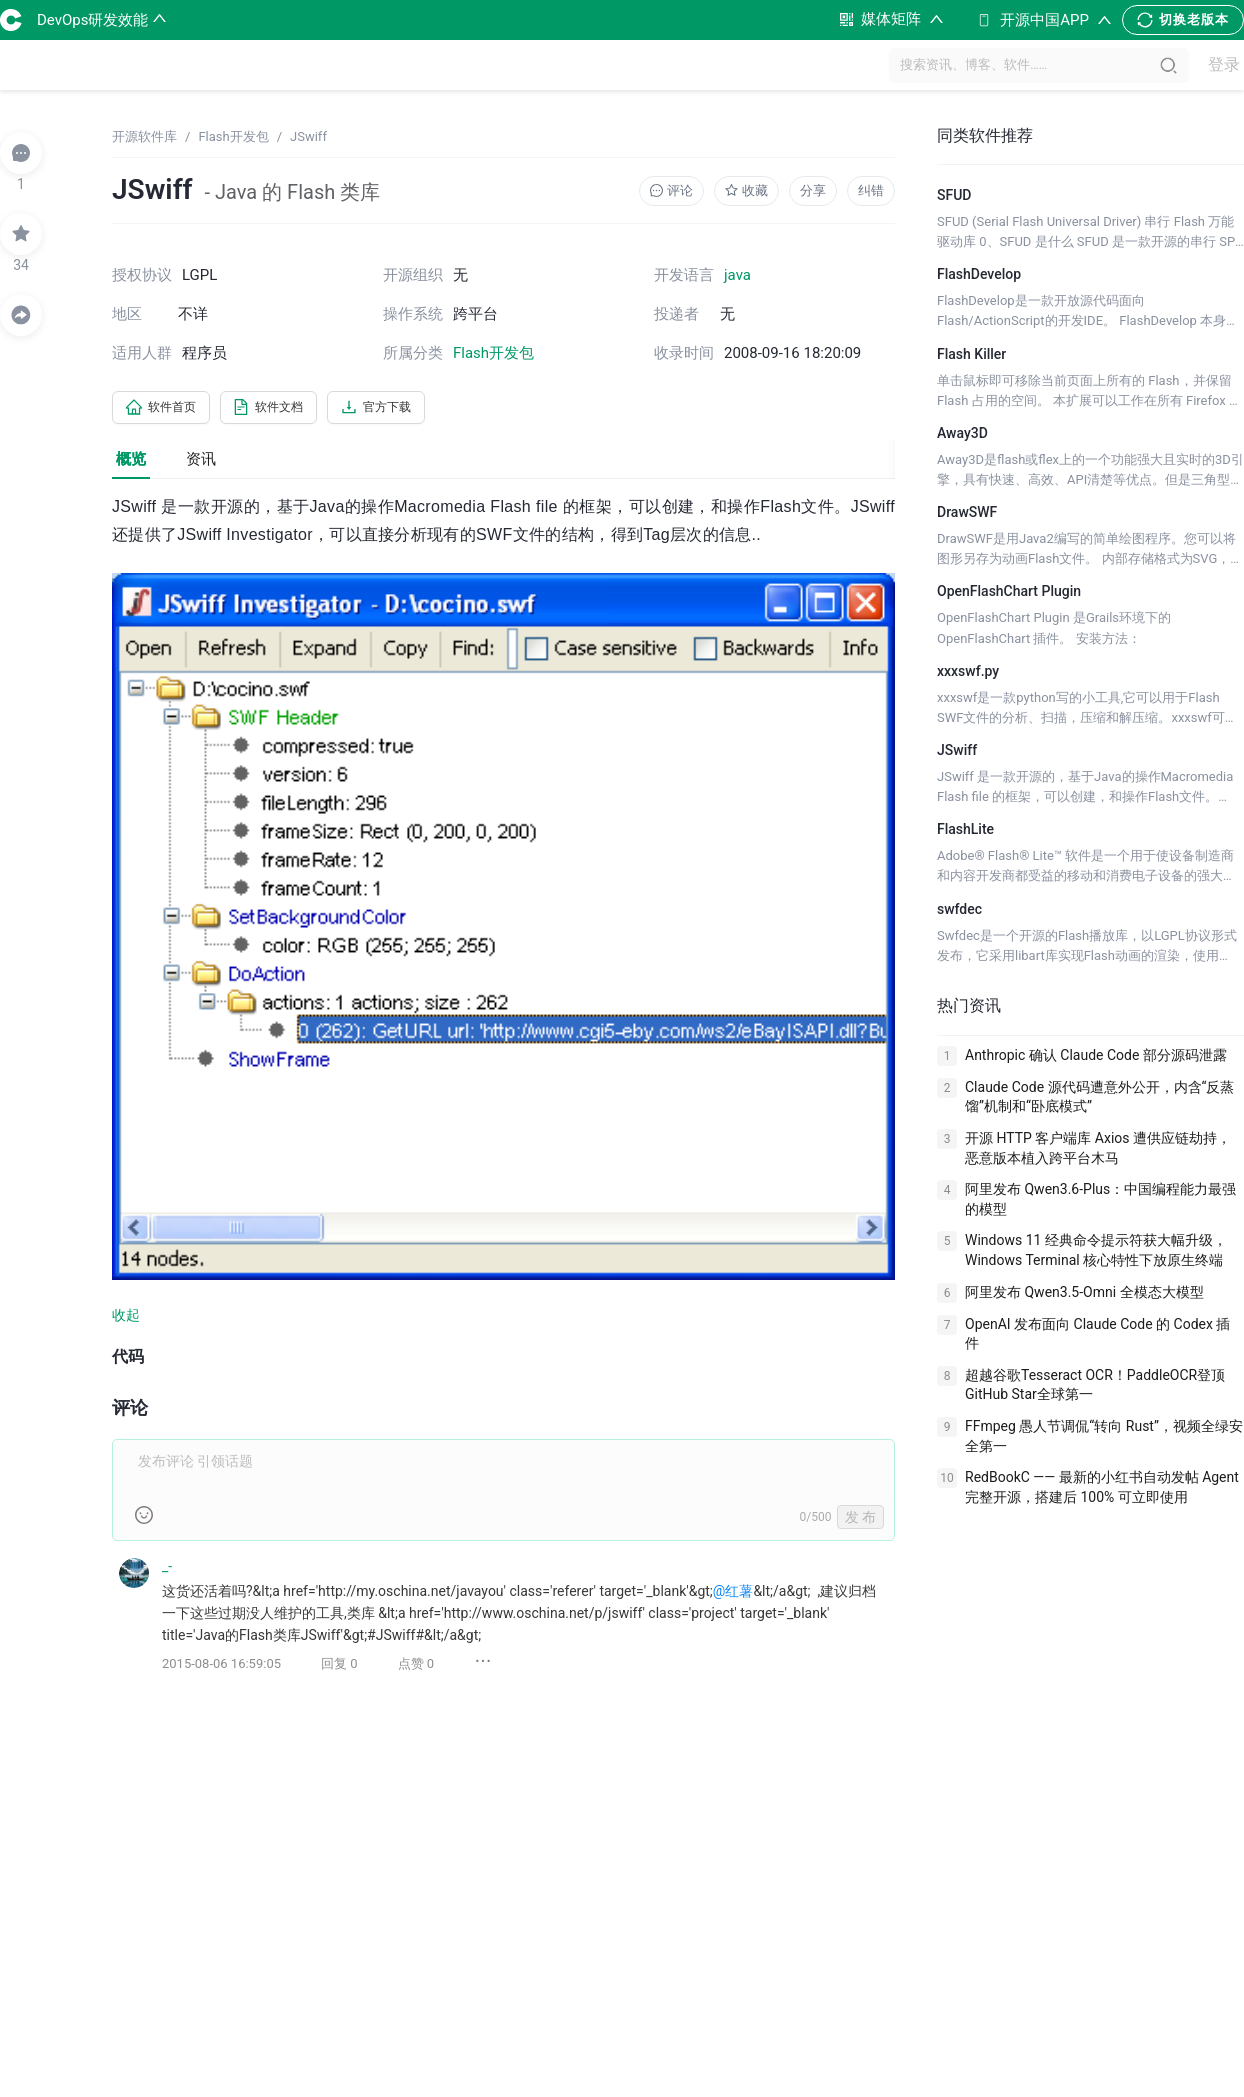  I want to click on 登录, so click(1215, 65).